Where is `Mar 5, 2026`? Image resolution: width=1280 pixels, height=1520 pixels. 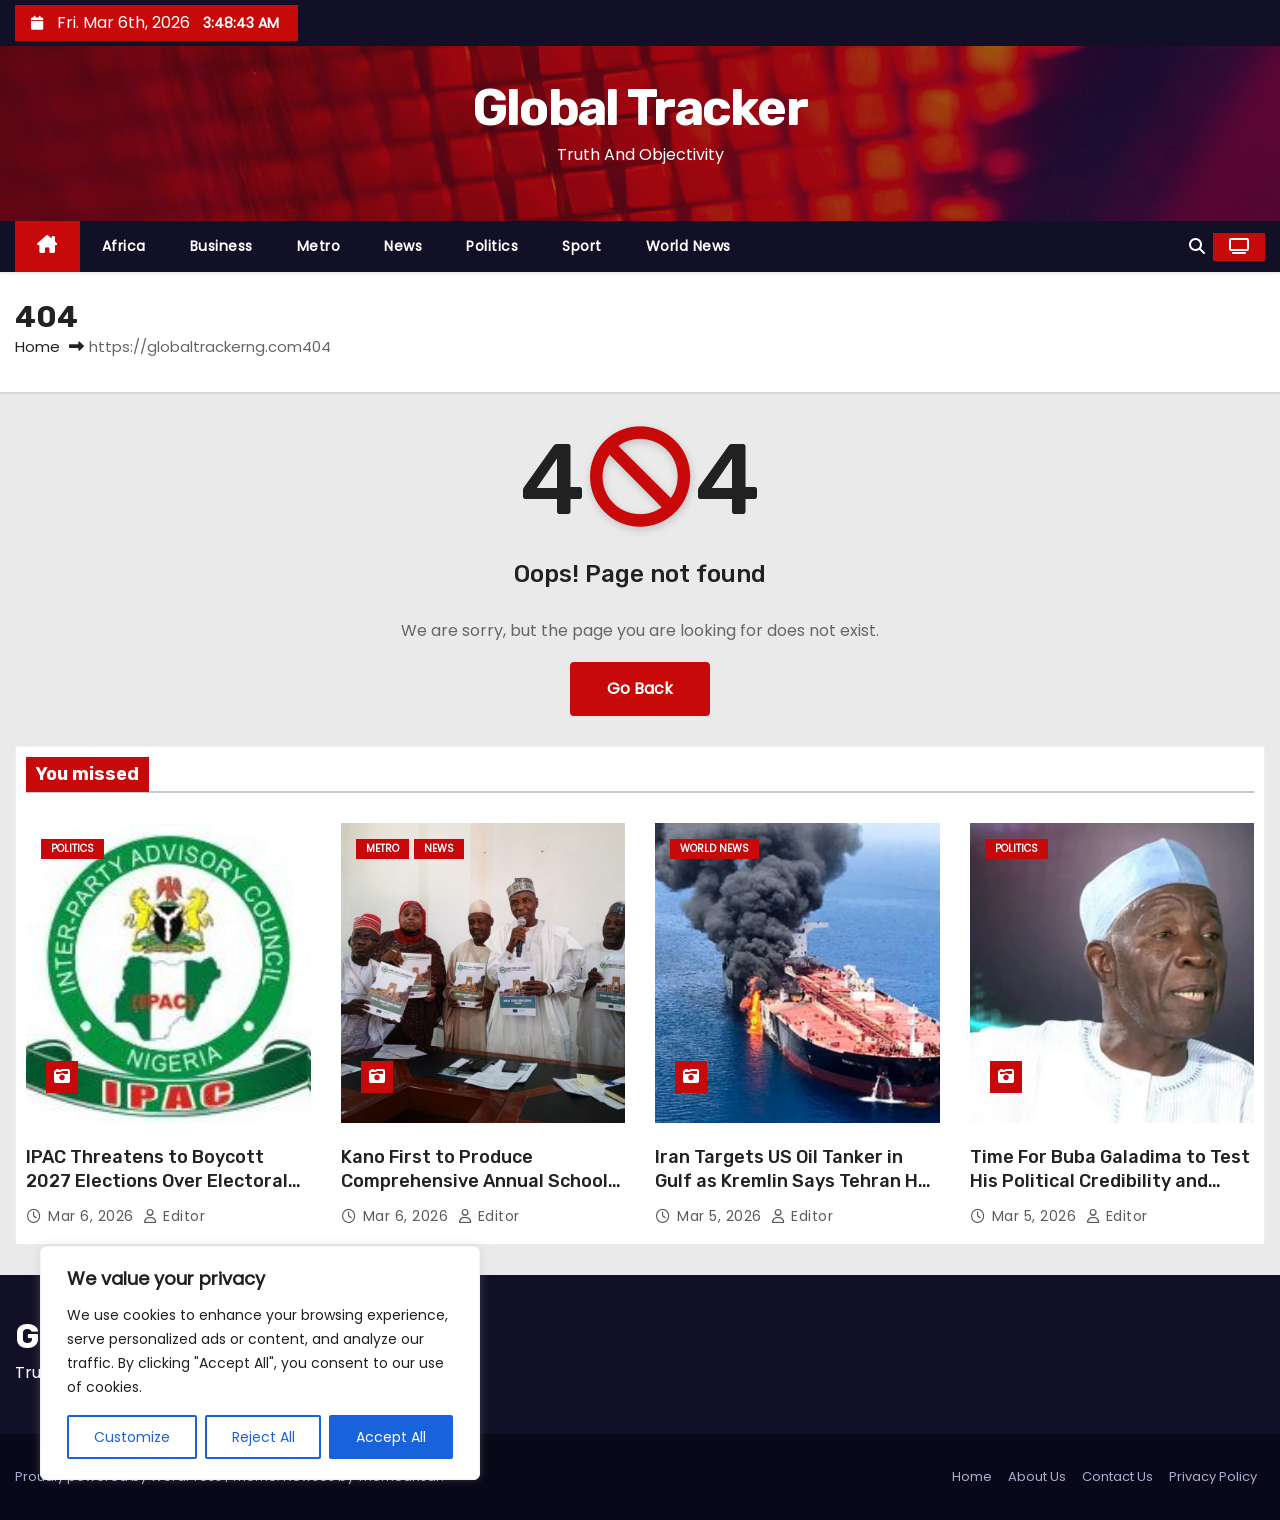
Mar 5, 2026 is located at coordinates (721, 1216).